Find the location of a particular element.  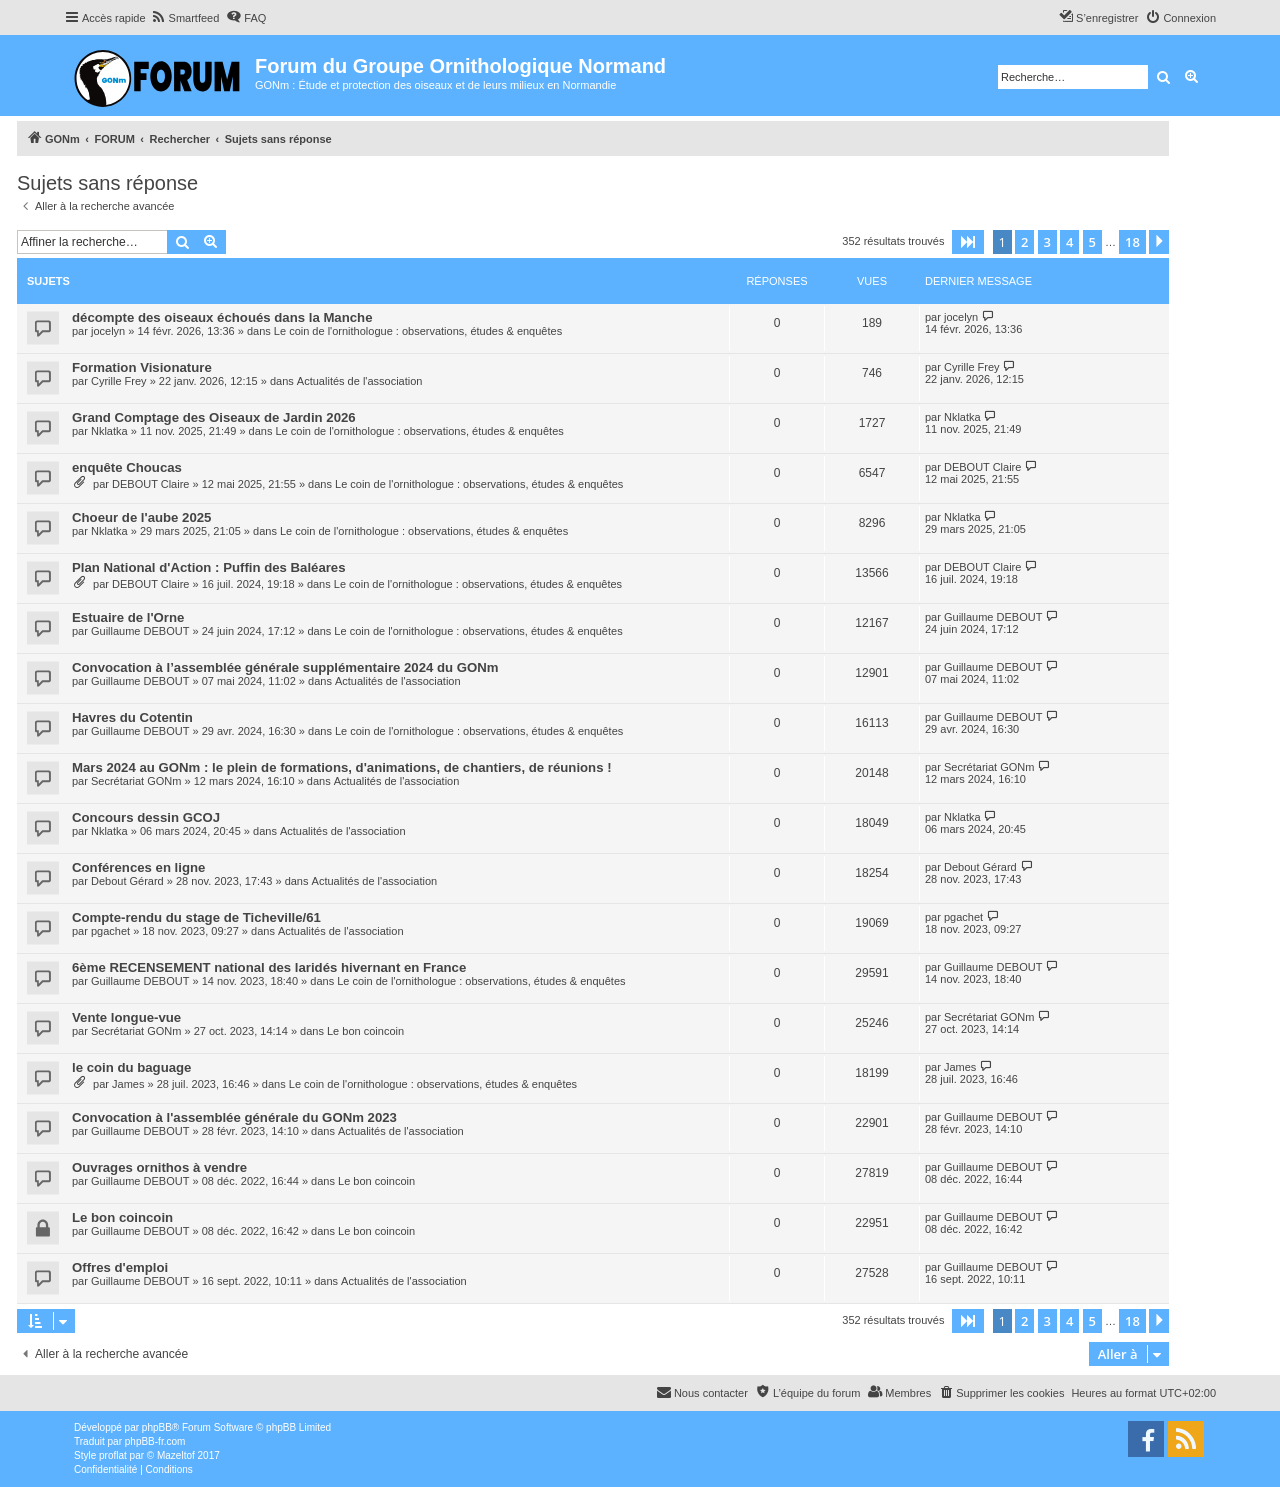

phpBB-fr.com is located at coordinates (155, 1441).